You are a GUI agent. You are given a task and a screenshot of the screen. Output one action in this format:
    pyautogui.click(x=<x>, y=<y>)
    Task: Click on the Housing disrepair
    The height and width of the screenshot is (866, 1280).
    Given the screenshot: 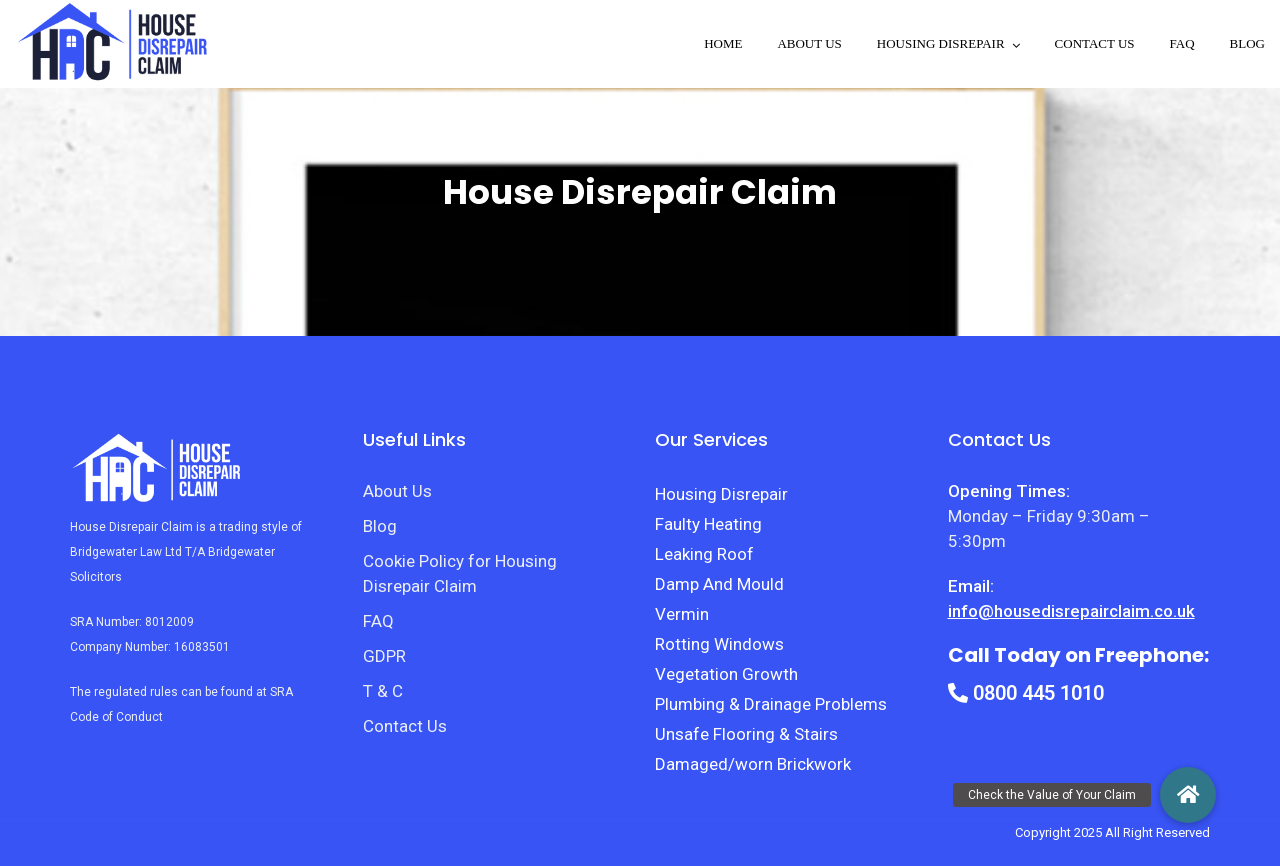 What is the action you would take?
    pyautogui.click(x=941, y=43)
    